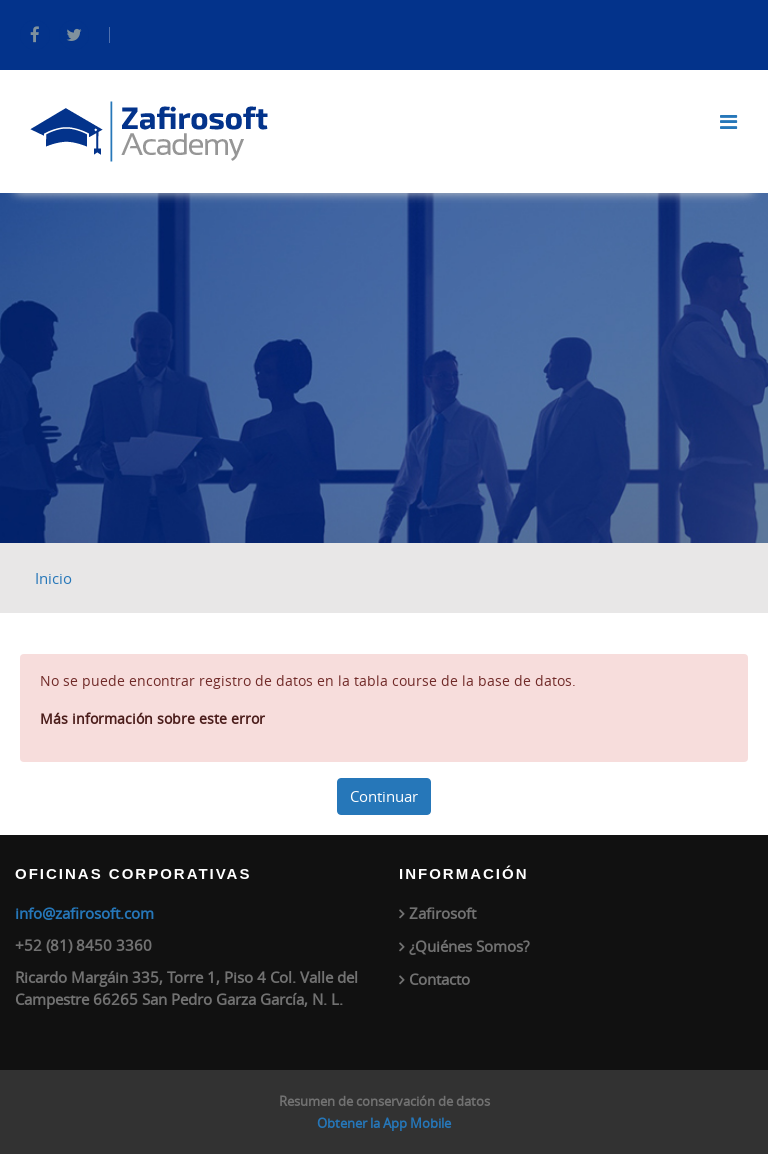  I want to click on ¿Quiénes Somos?, so click(469, 946).